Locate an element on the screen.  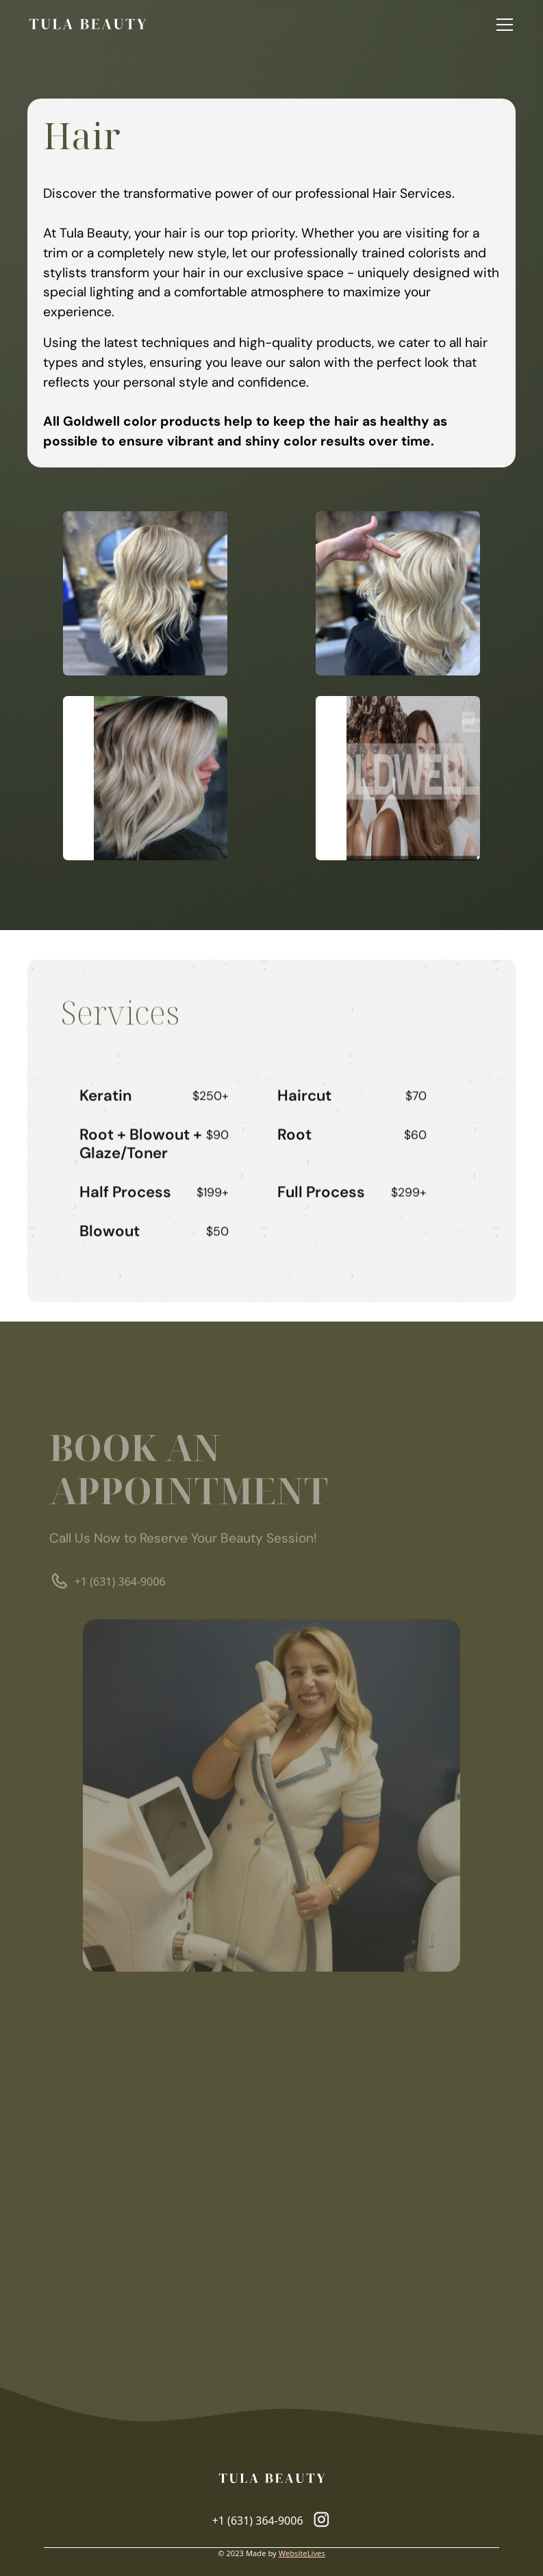
[open lightbox] is located at coordinates (145, 593).